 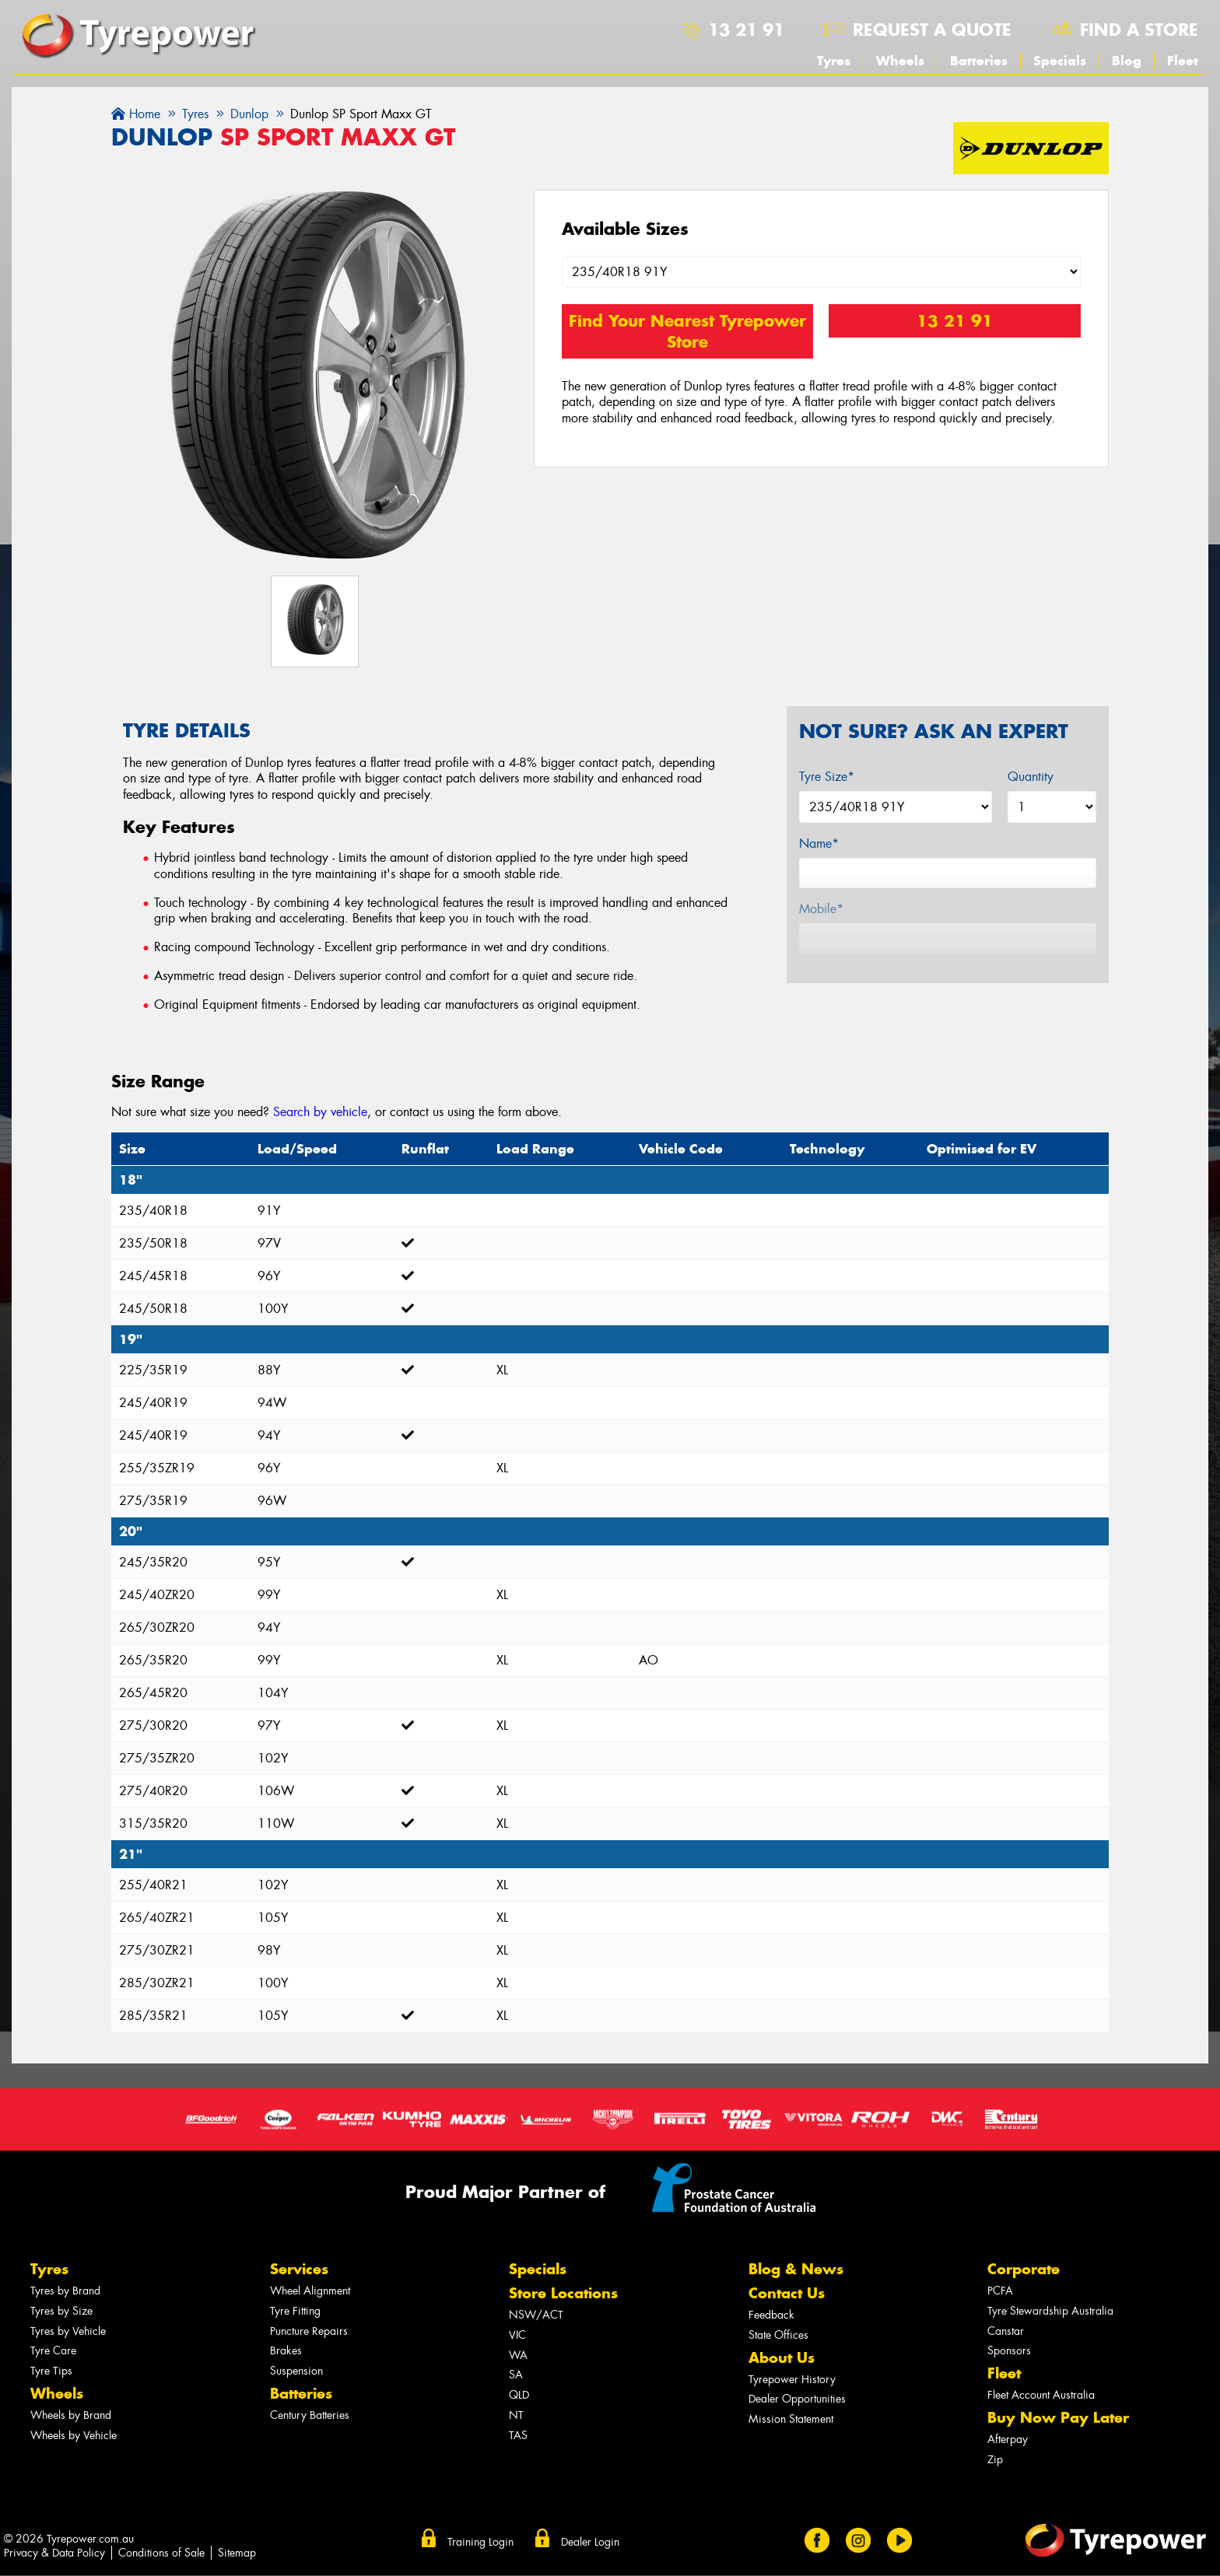 I want to click on Specials, so click(x=1059, y=60).